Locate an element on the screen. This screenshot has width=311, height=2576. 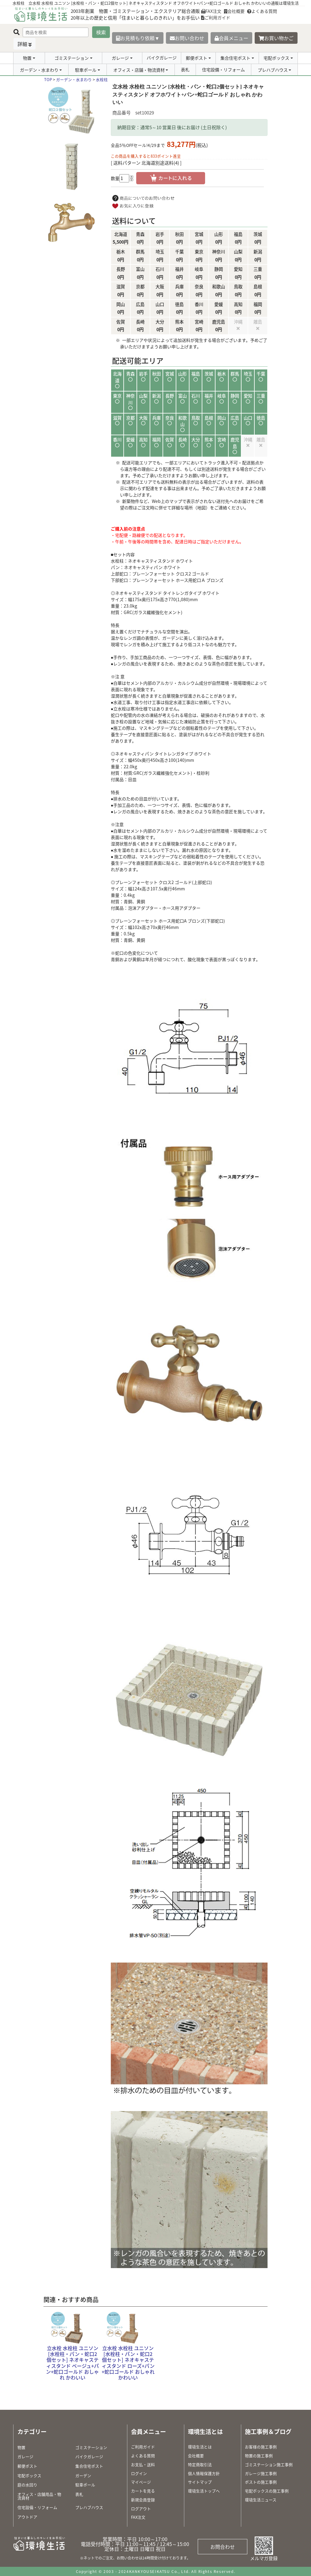
バイクガレージ is located at coordinates (162, 57).